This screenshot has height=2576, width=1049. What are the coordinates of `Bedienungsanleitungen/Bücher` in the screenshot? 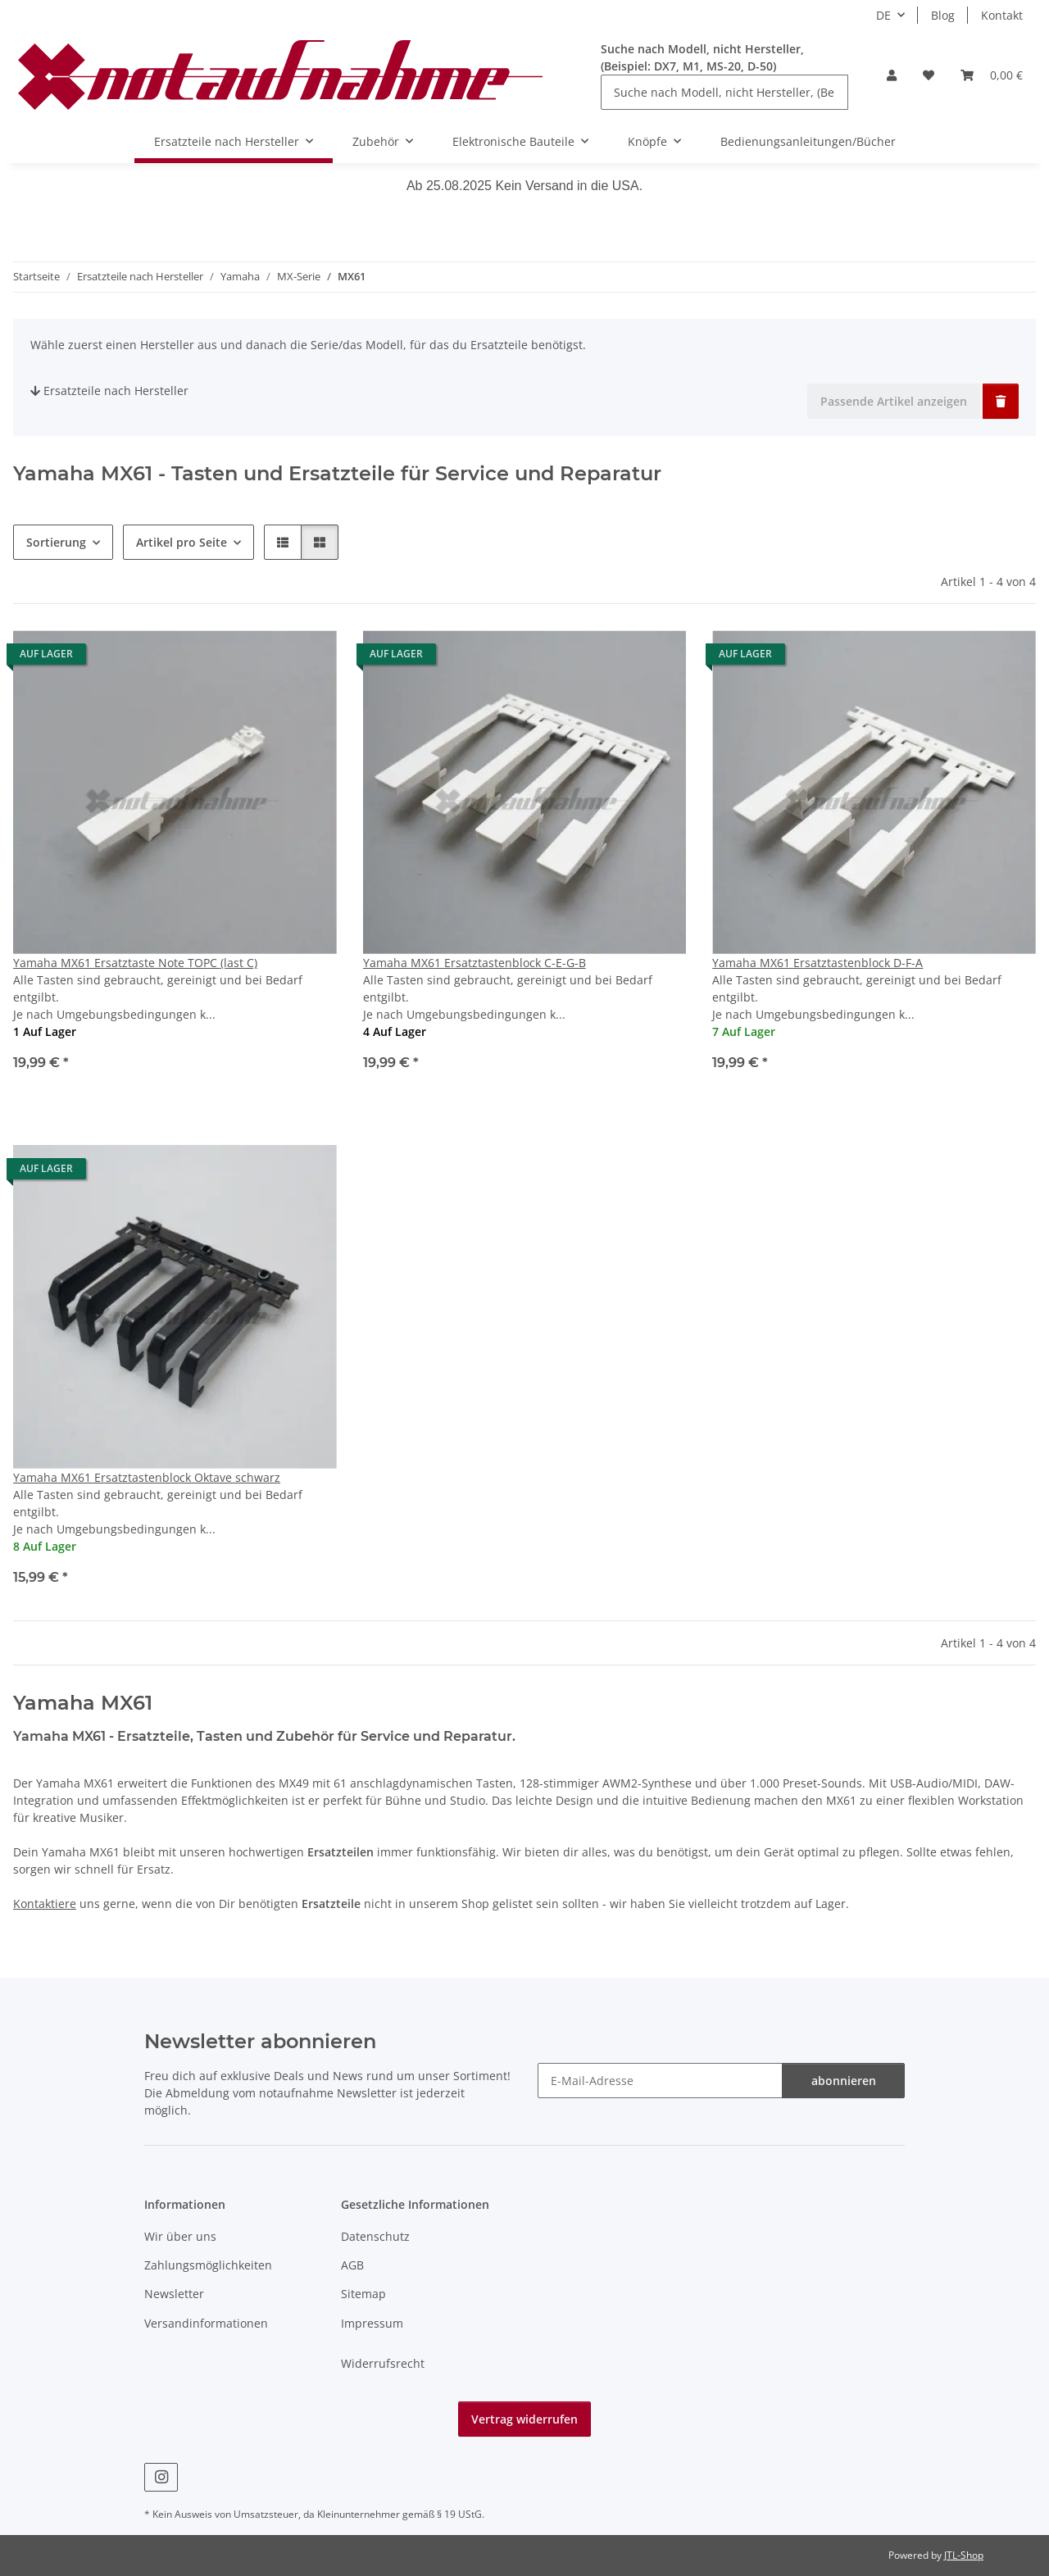 It's located at (808, 141).